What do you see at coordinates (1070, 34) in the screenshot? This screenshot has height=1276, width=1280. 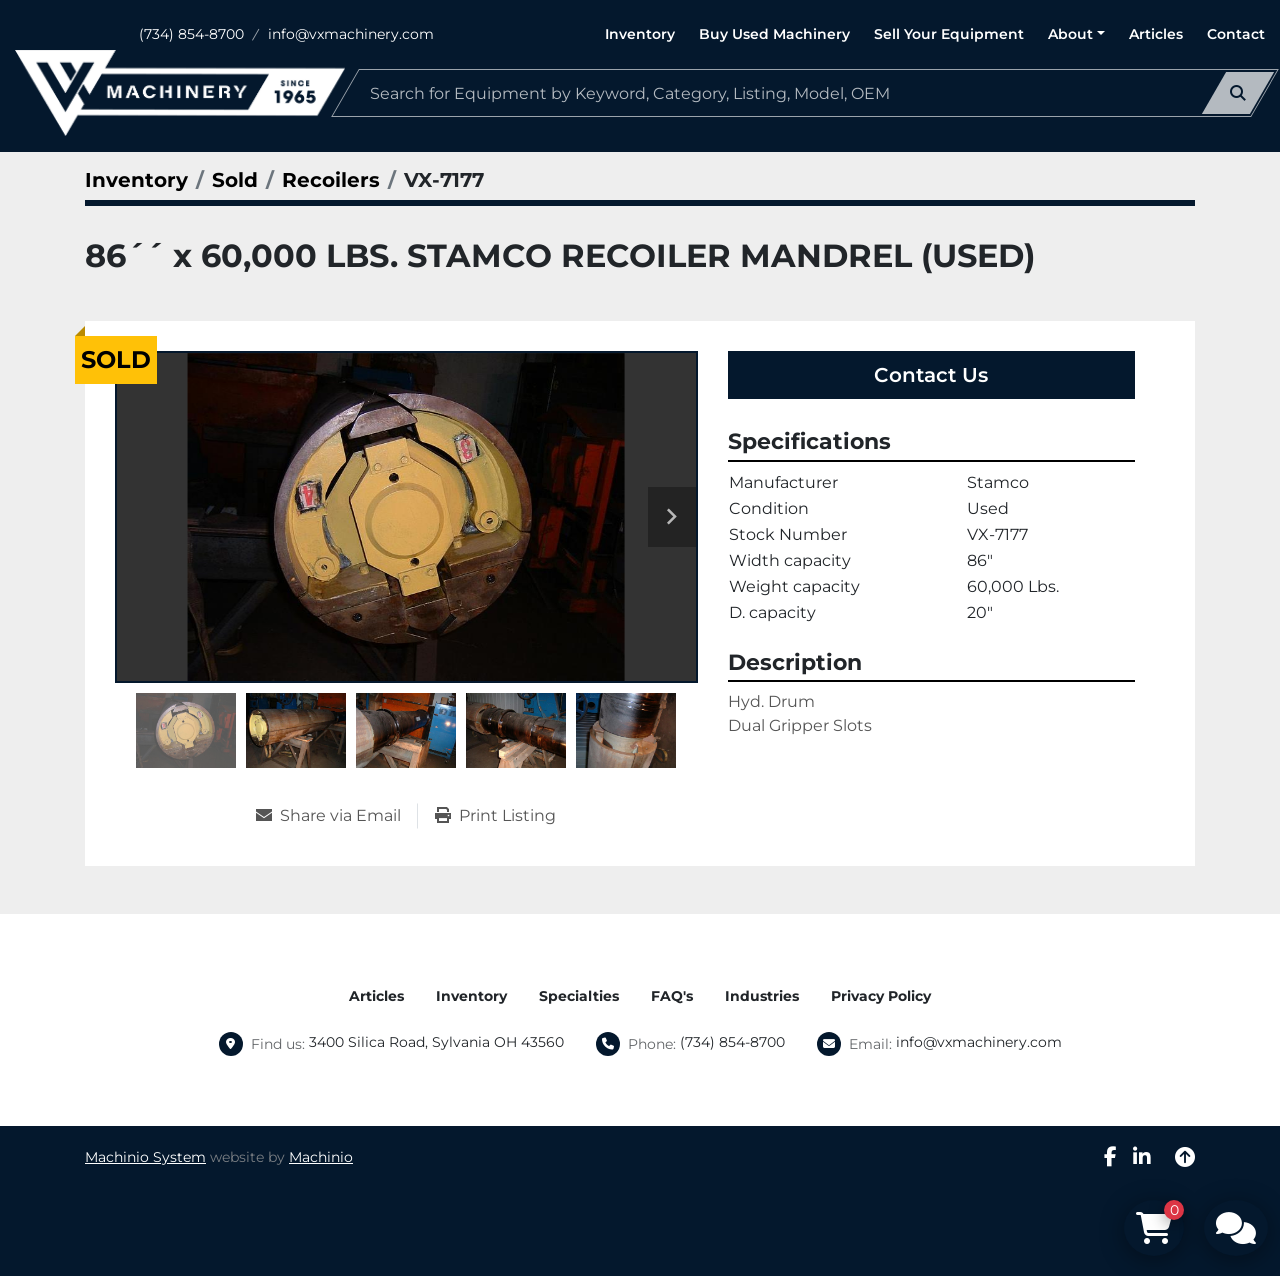 I see `About` at bounding box center [1070, 34].